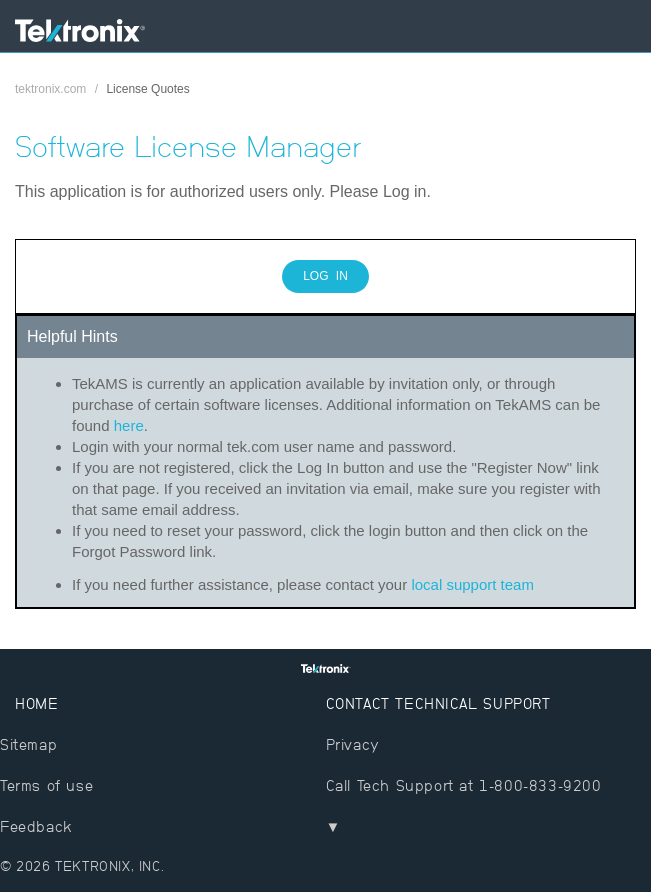 This screenshot has height=892, width=651. What do you see at coordinates (325, 276) in the screenshot?
I see `Log In` at bounding box center [325, 276].